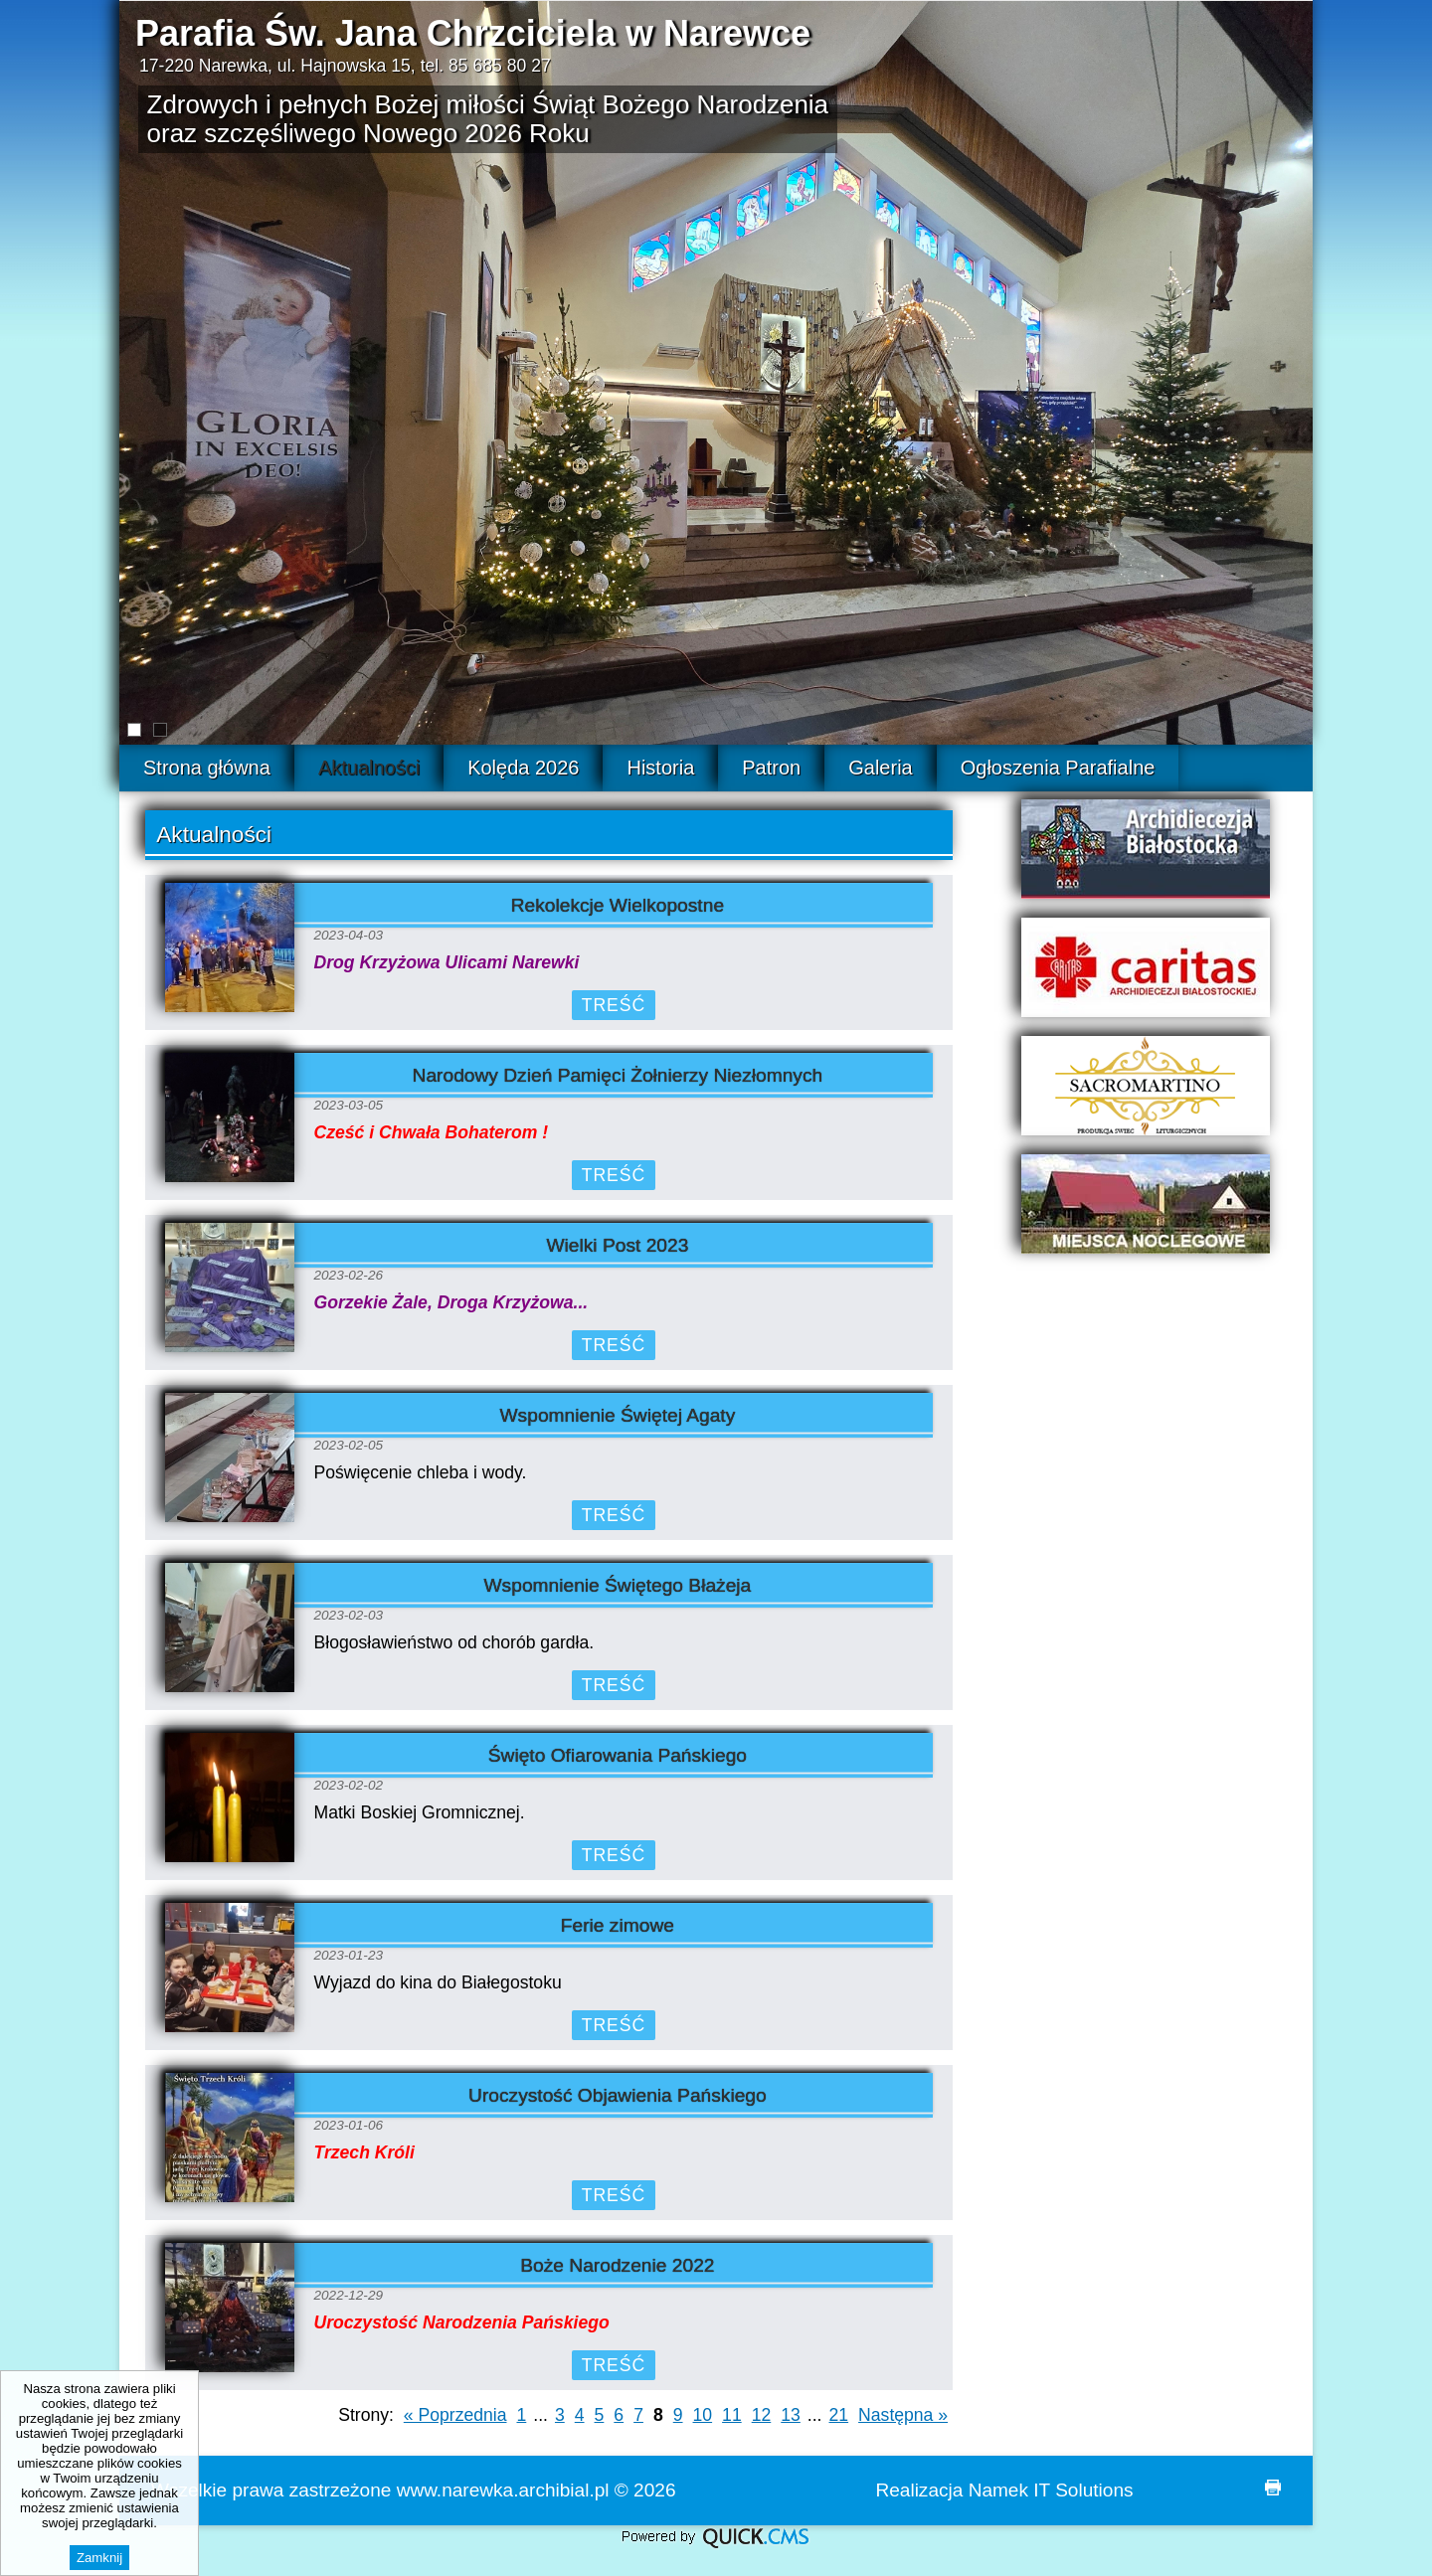  What do you see at coordinates (455, 2415) in the screenshot?
I see `« Poprzednia` at bounding box center [455, 2415].